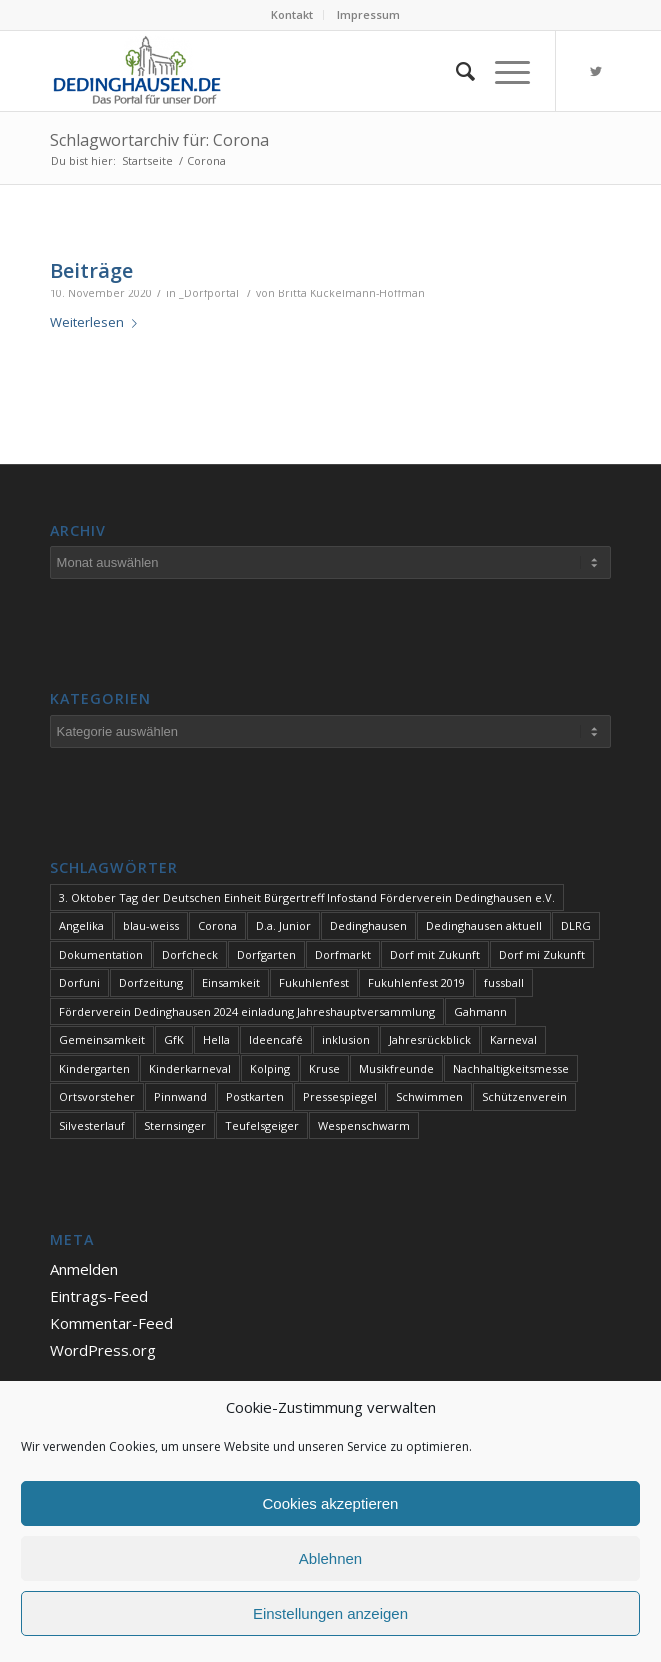  What do you see at coordinates (190, 1068) in the screenshot?
I see `Kinderkarneval [Kinderkarneval (1 Eintrag)]` at bounding box center [190, 1068].